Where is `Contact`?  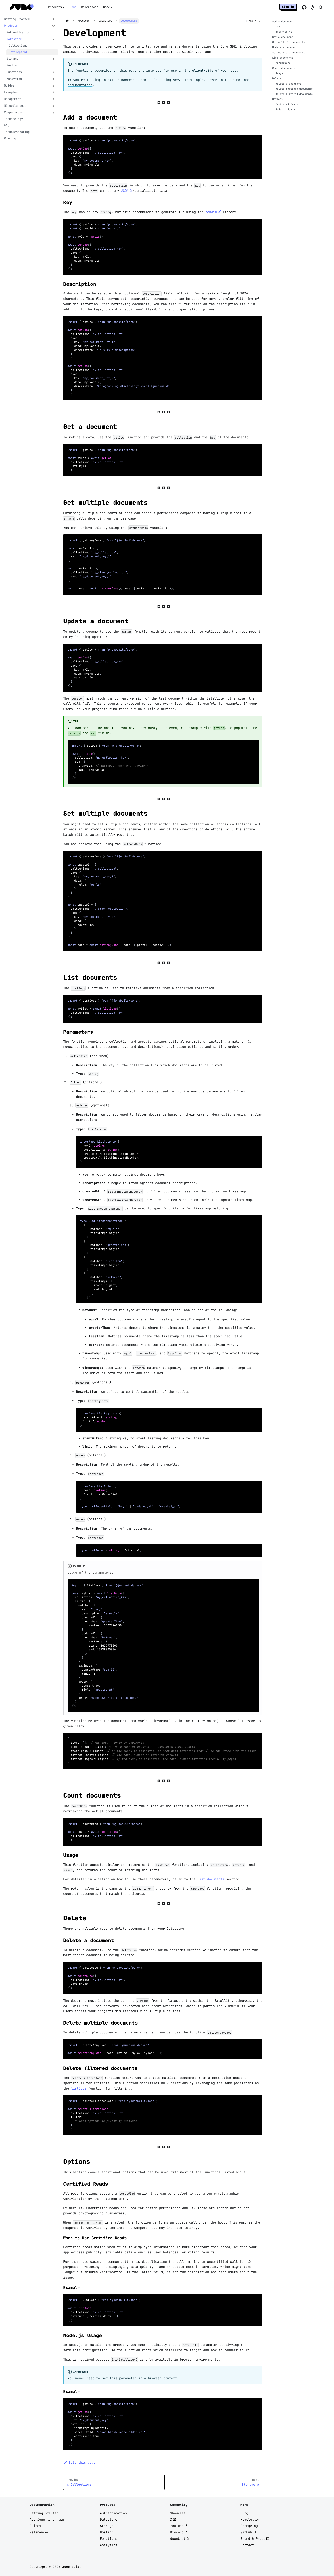 Contact is located at coordinates (247, 2545).